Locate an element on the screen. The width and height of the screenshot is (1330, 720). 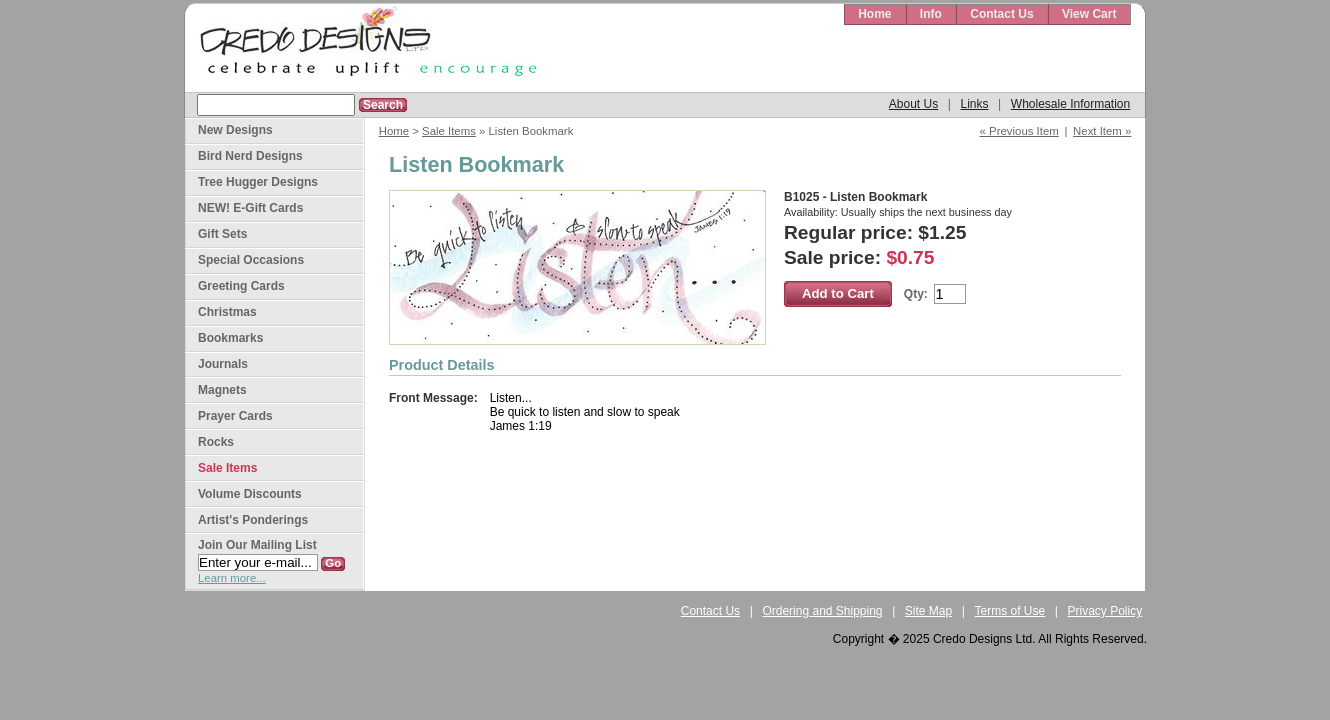
Bird Nerd Designs is located at coordinates (250, 156).